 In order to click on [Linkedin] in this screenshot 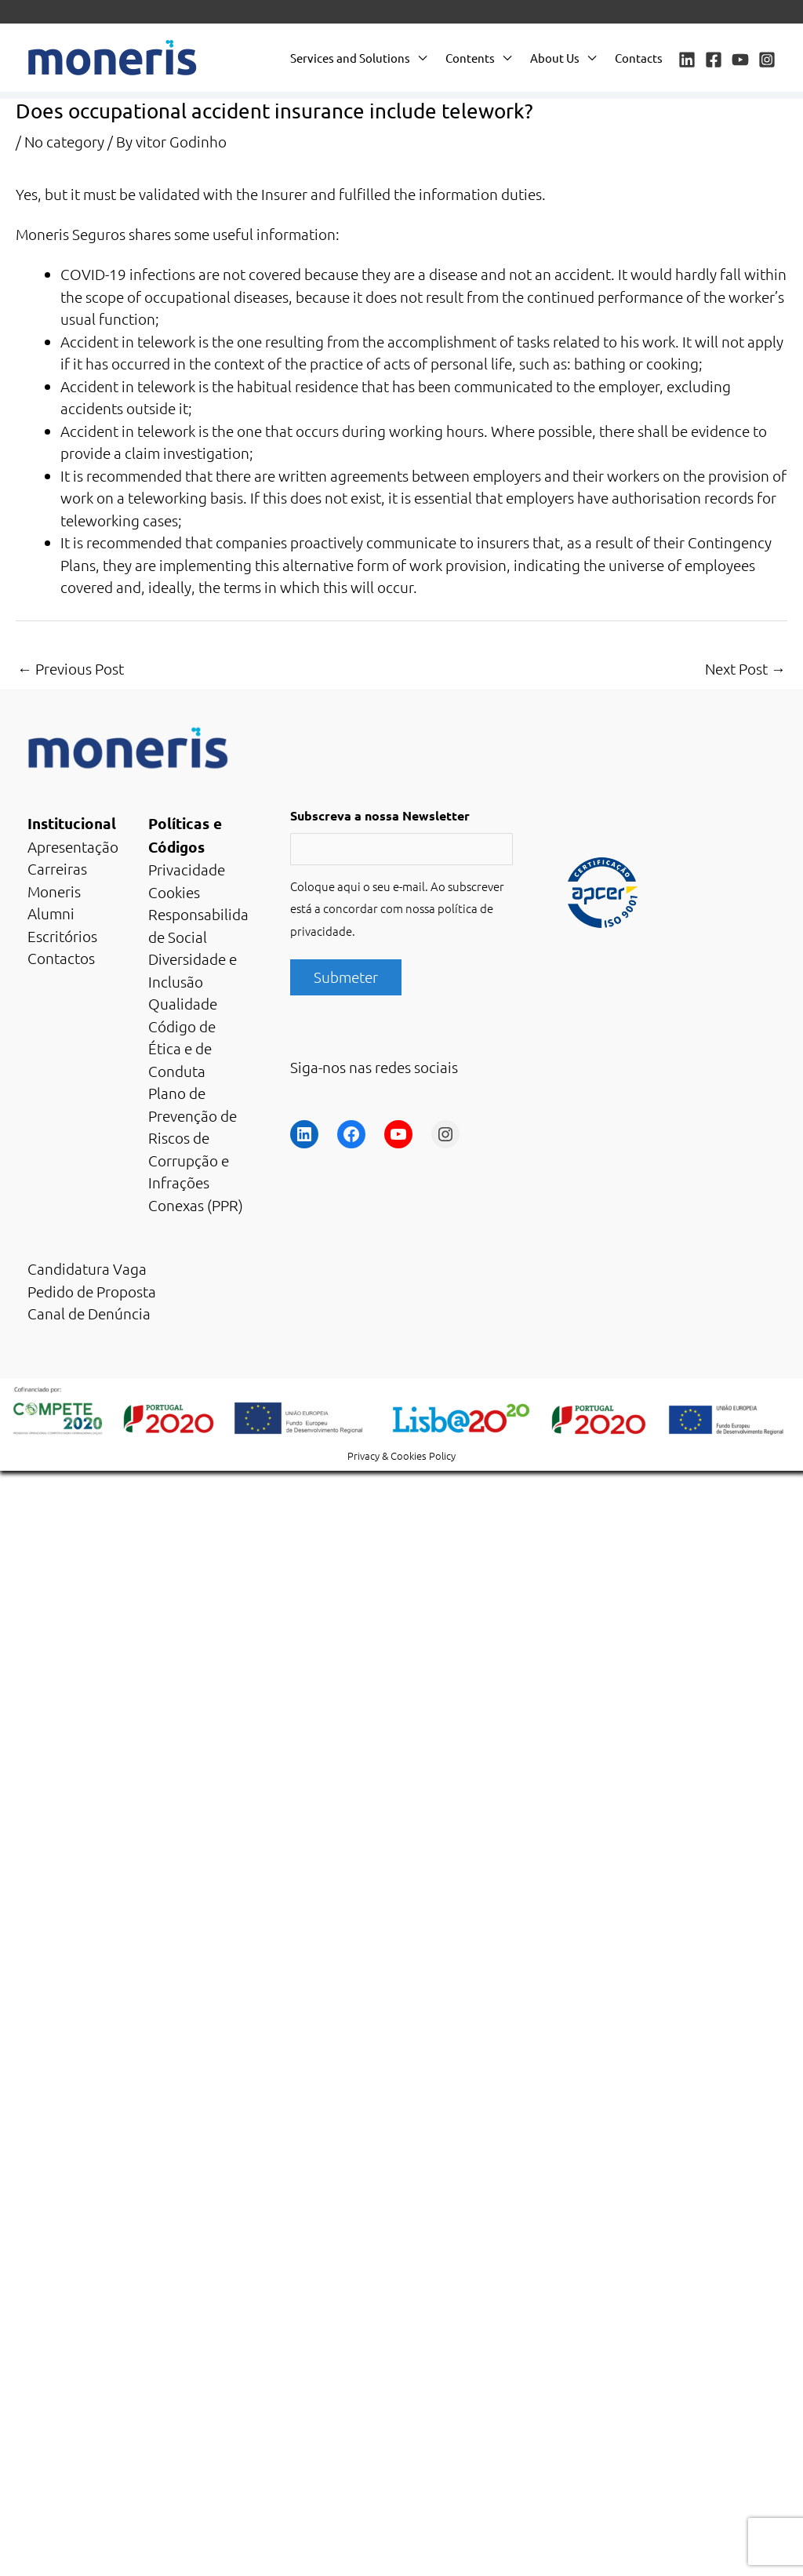, I will do `click(687, 59)`.